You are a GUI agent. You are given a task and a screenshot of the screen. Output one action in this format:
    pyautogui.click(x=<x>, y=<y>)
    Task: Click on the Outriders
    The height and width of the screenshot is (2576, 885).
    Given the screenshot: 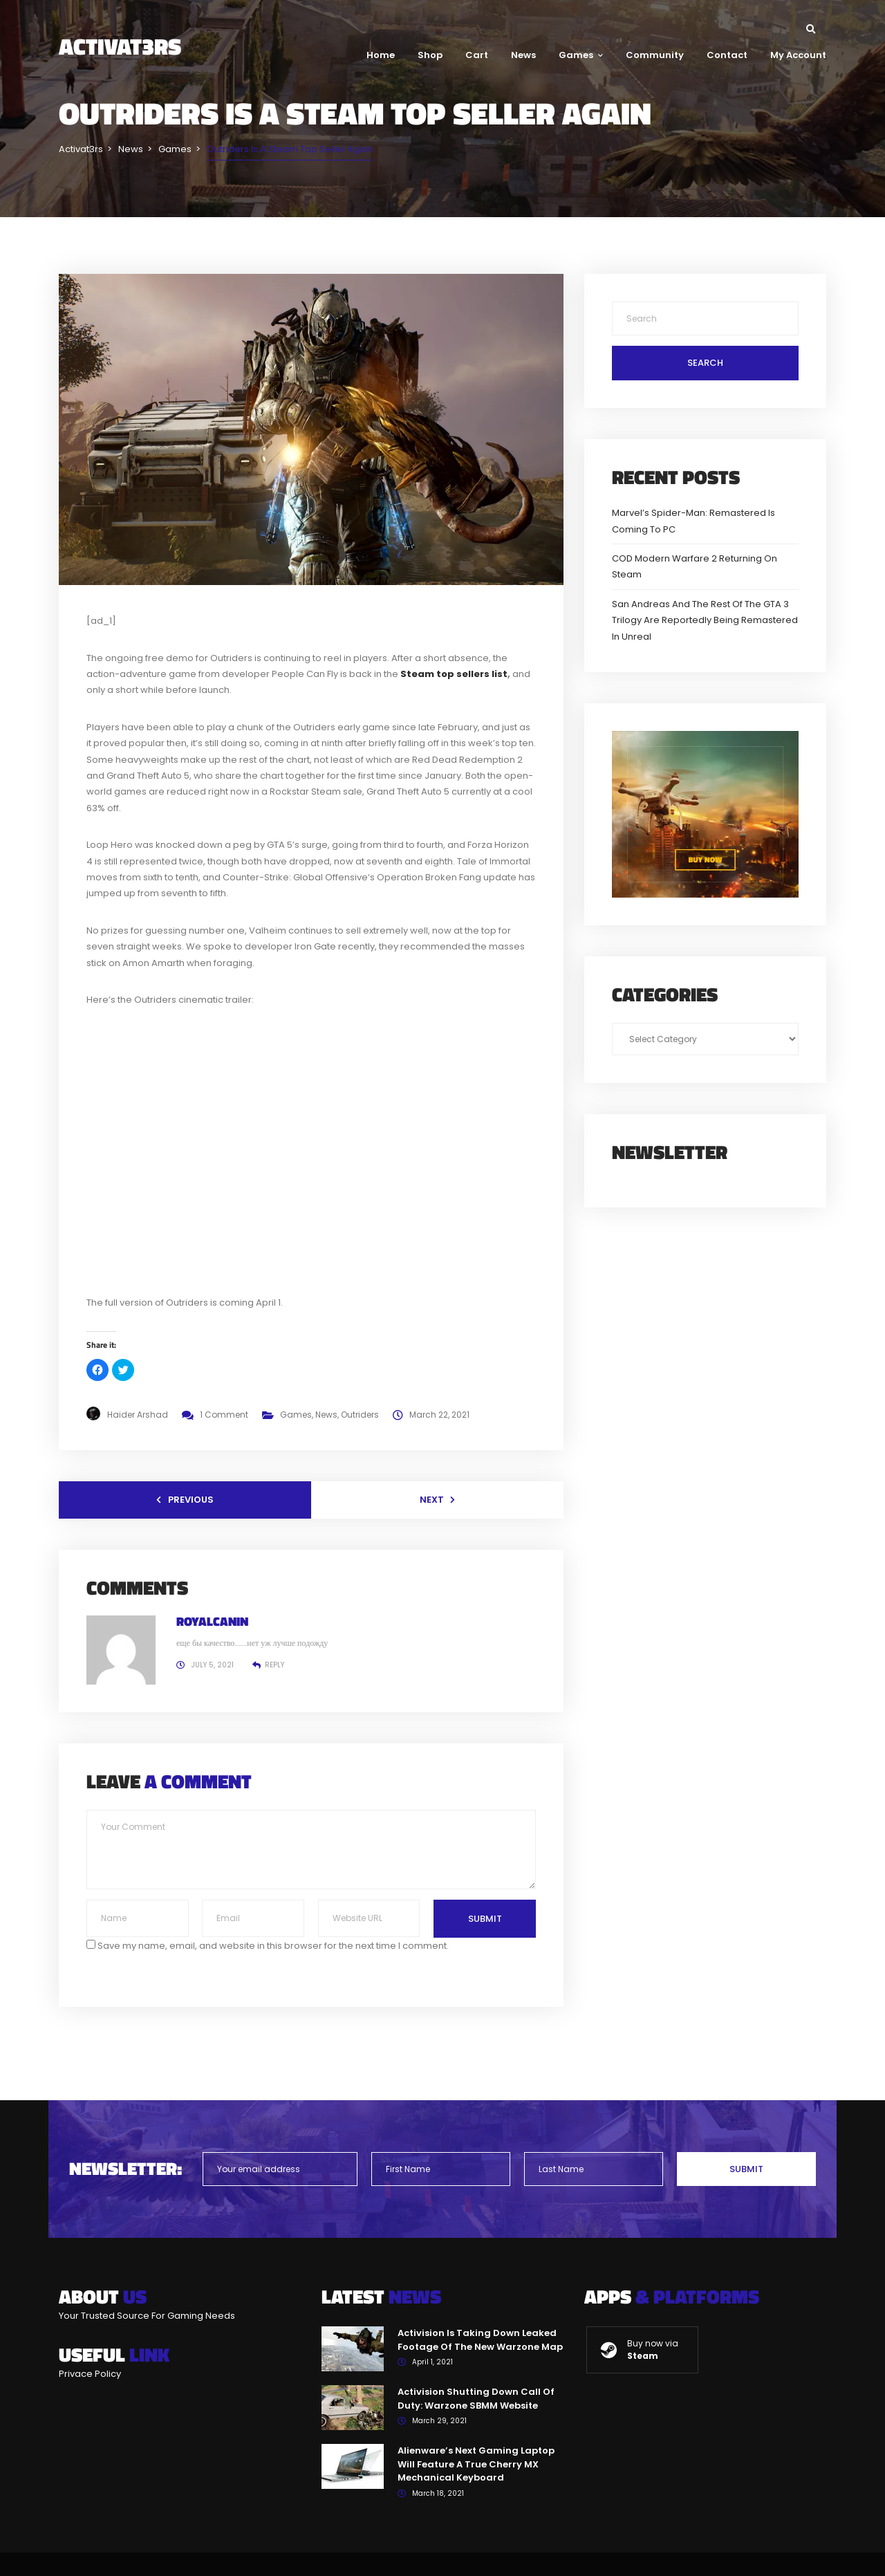 What is the action you would take?
    pyautogui.click(x=360, y=1414)
    